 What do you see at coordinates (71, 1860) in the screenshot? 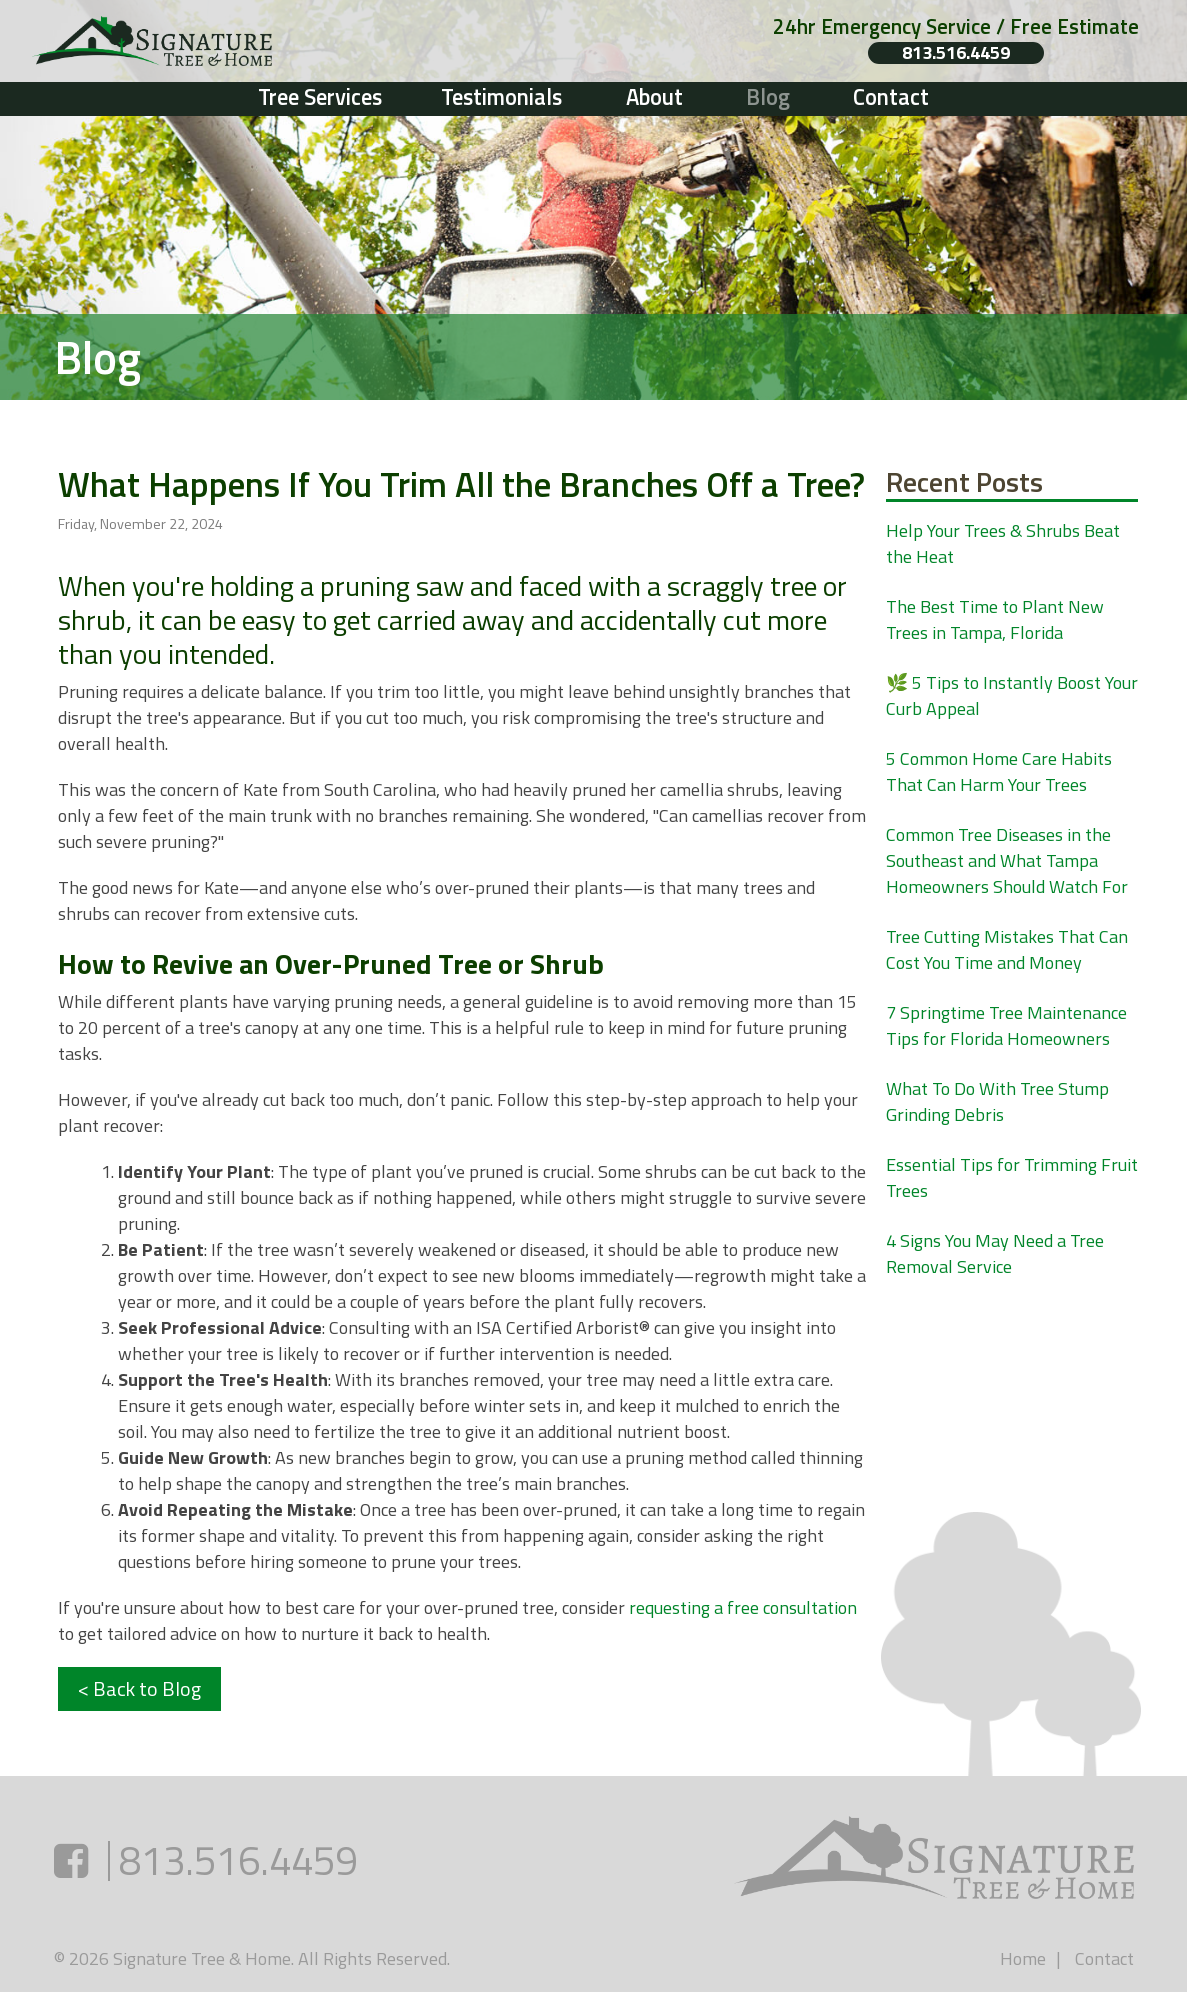
I see `[Facebook (opens in a new tab)]` at bounding box center [71, 1860].